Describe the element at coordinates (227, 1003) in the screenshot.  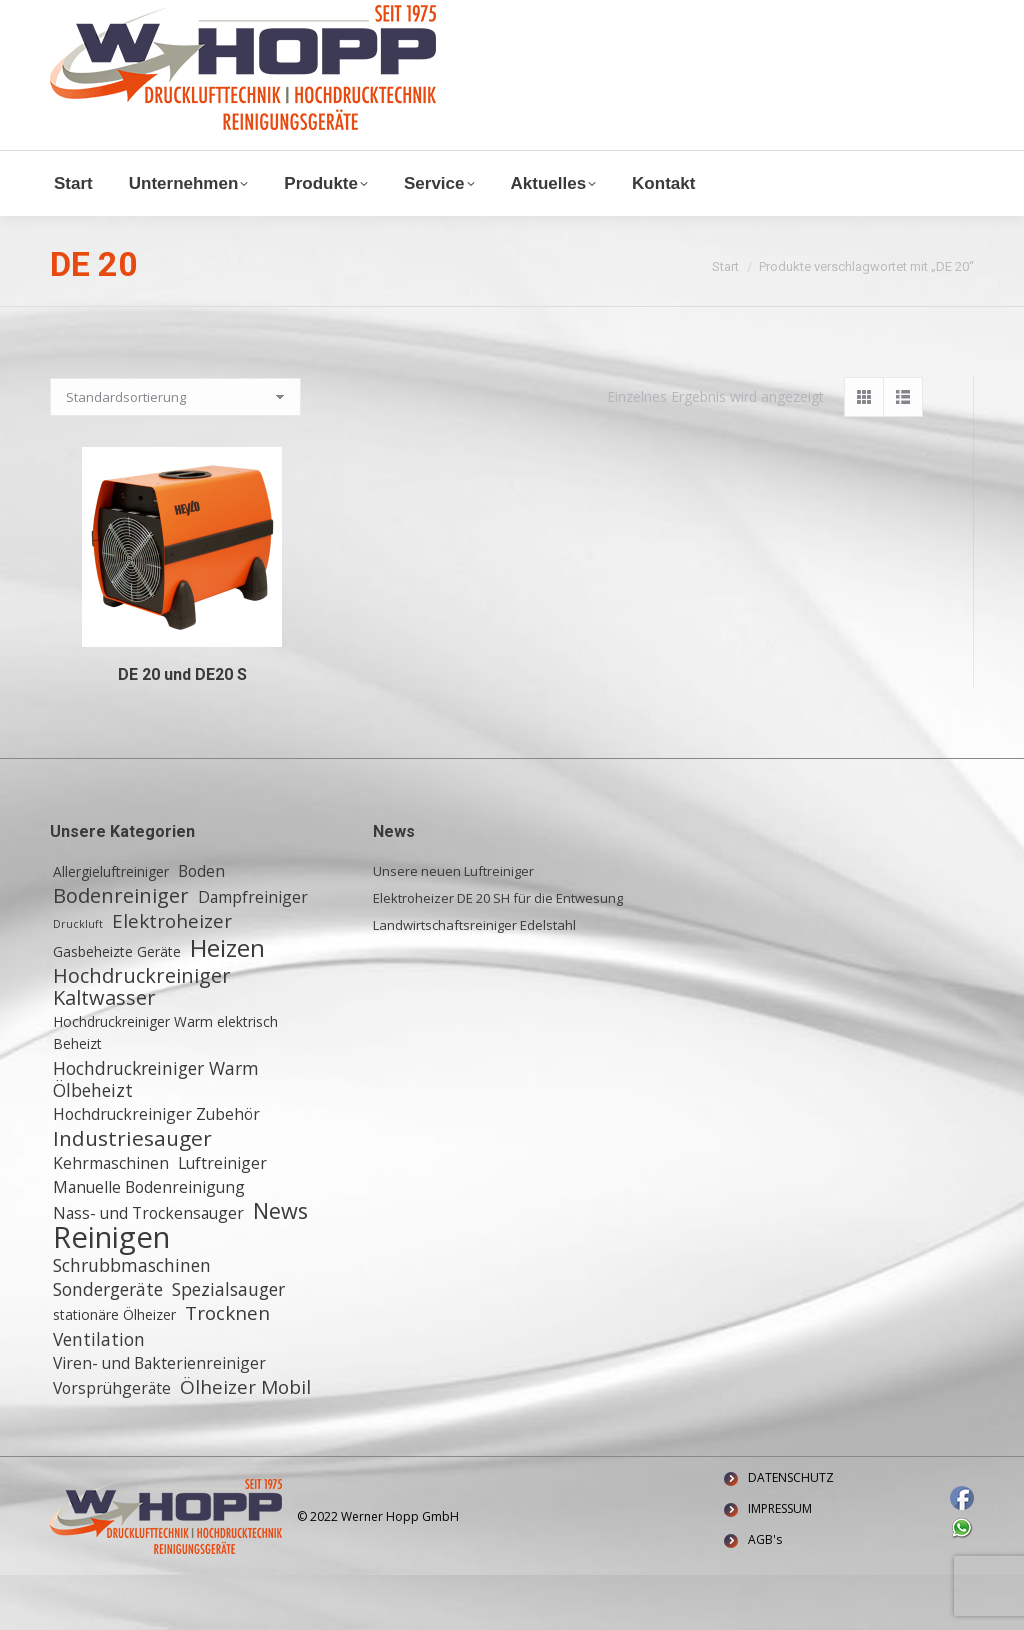
I see `Heizen [Heizen (12 Einträge)]` at that location.